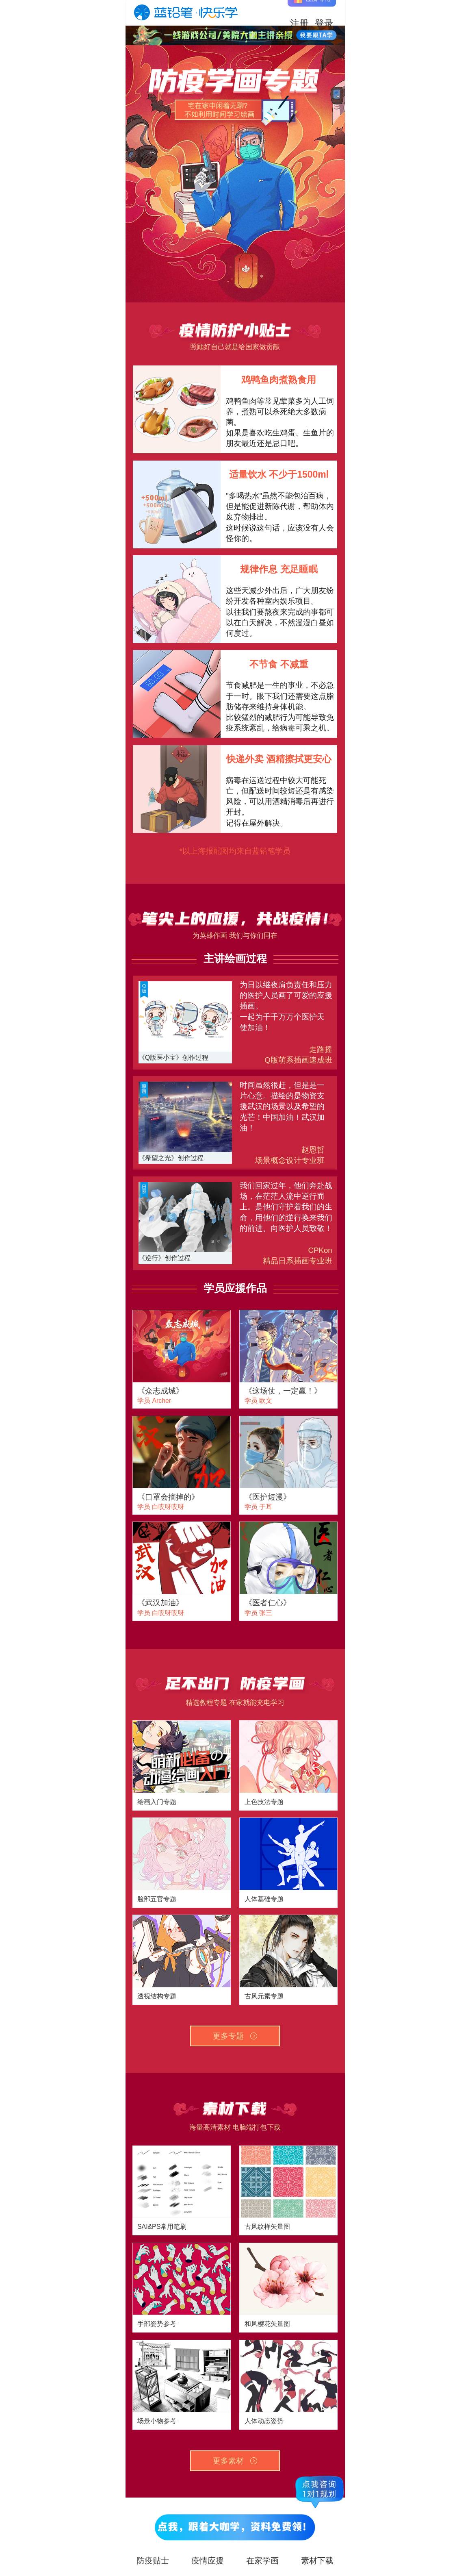 This screenshot has height=2576, width=470. Describe the element at coordinates (235, 2460) in the screenshot. I see `更多素材` at that location.